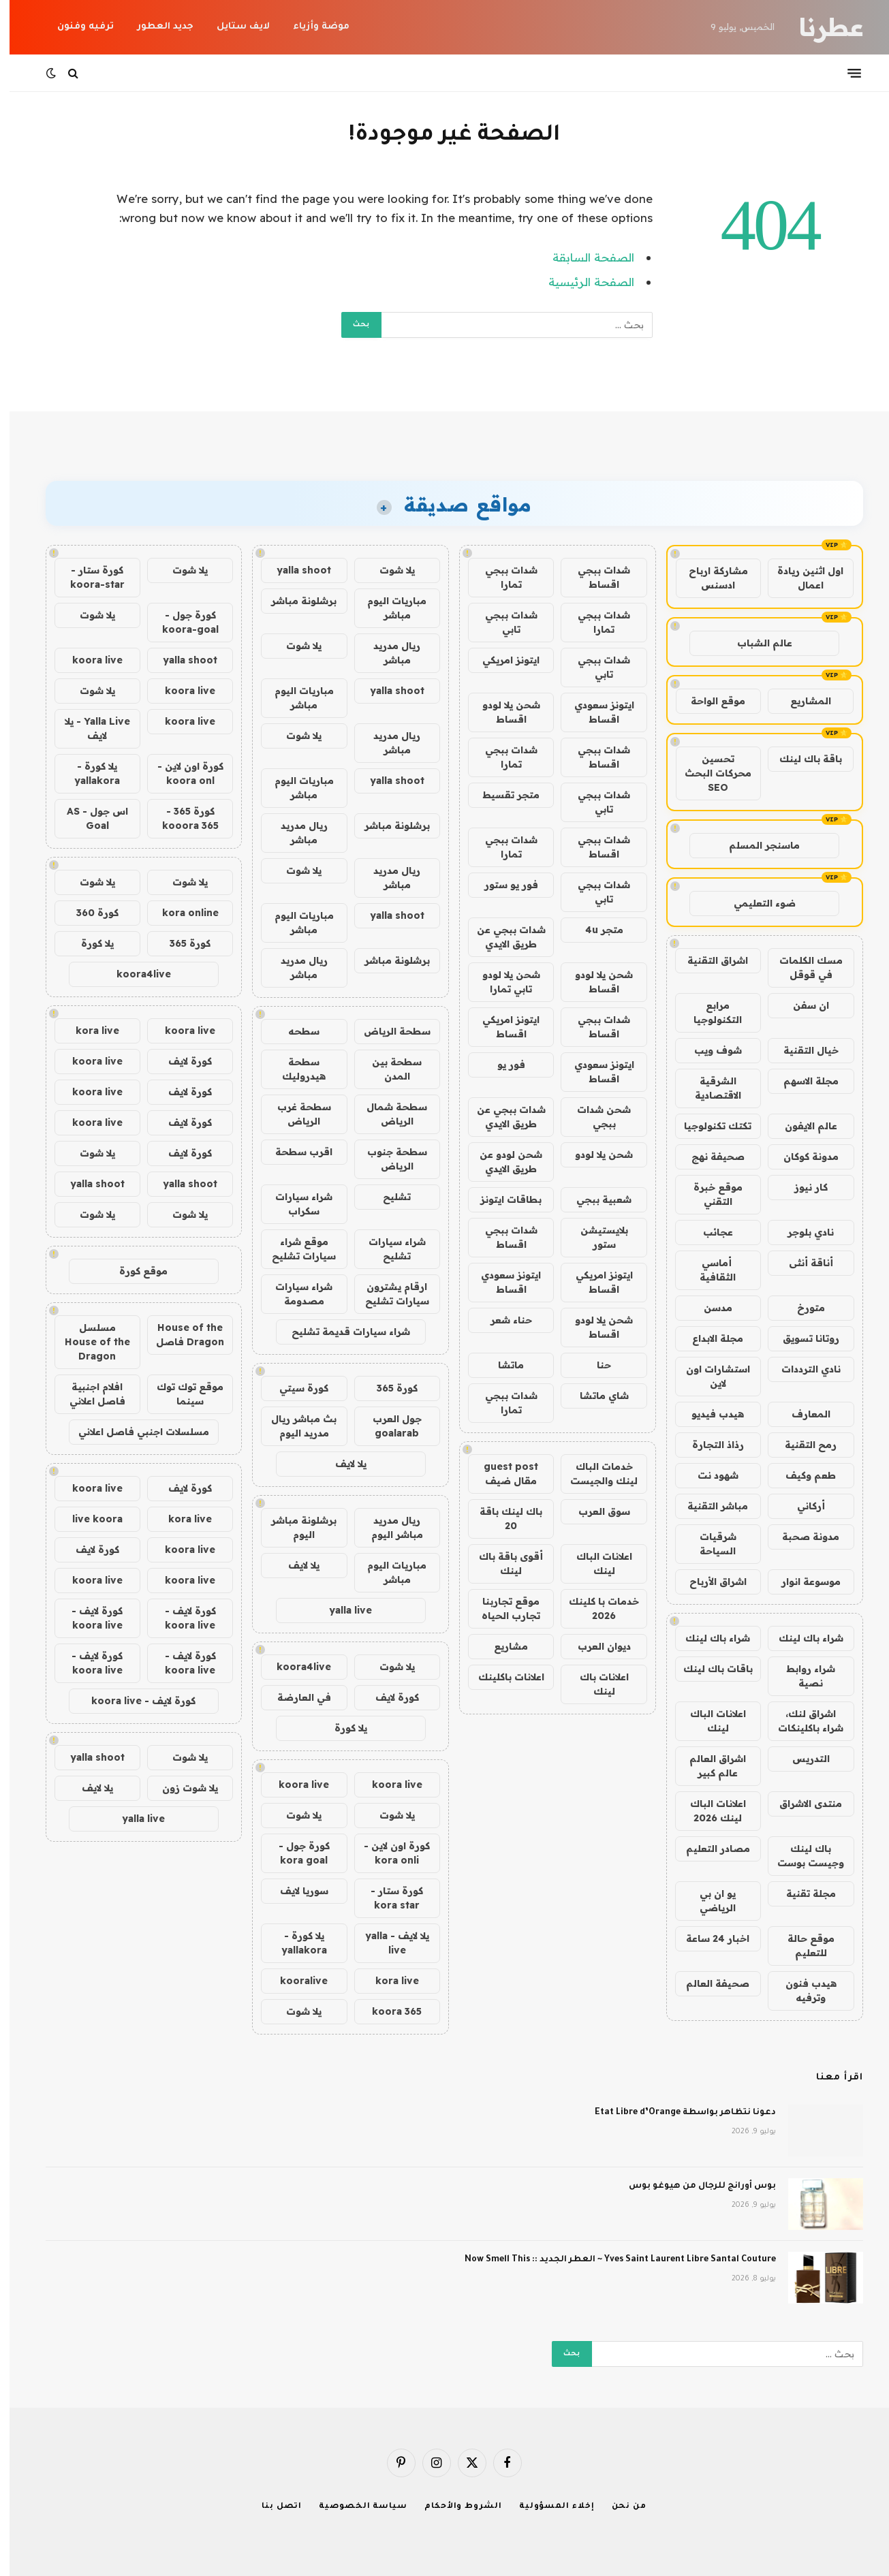 This screenshot has height=2576, width=889. What do you see at coordinates (388, 1159) in the screenshot?
I see `سطحة جنوب الرياض` at bounding box center [388, 1159].